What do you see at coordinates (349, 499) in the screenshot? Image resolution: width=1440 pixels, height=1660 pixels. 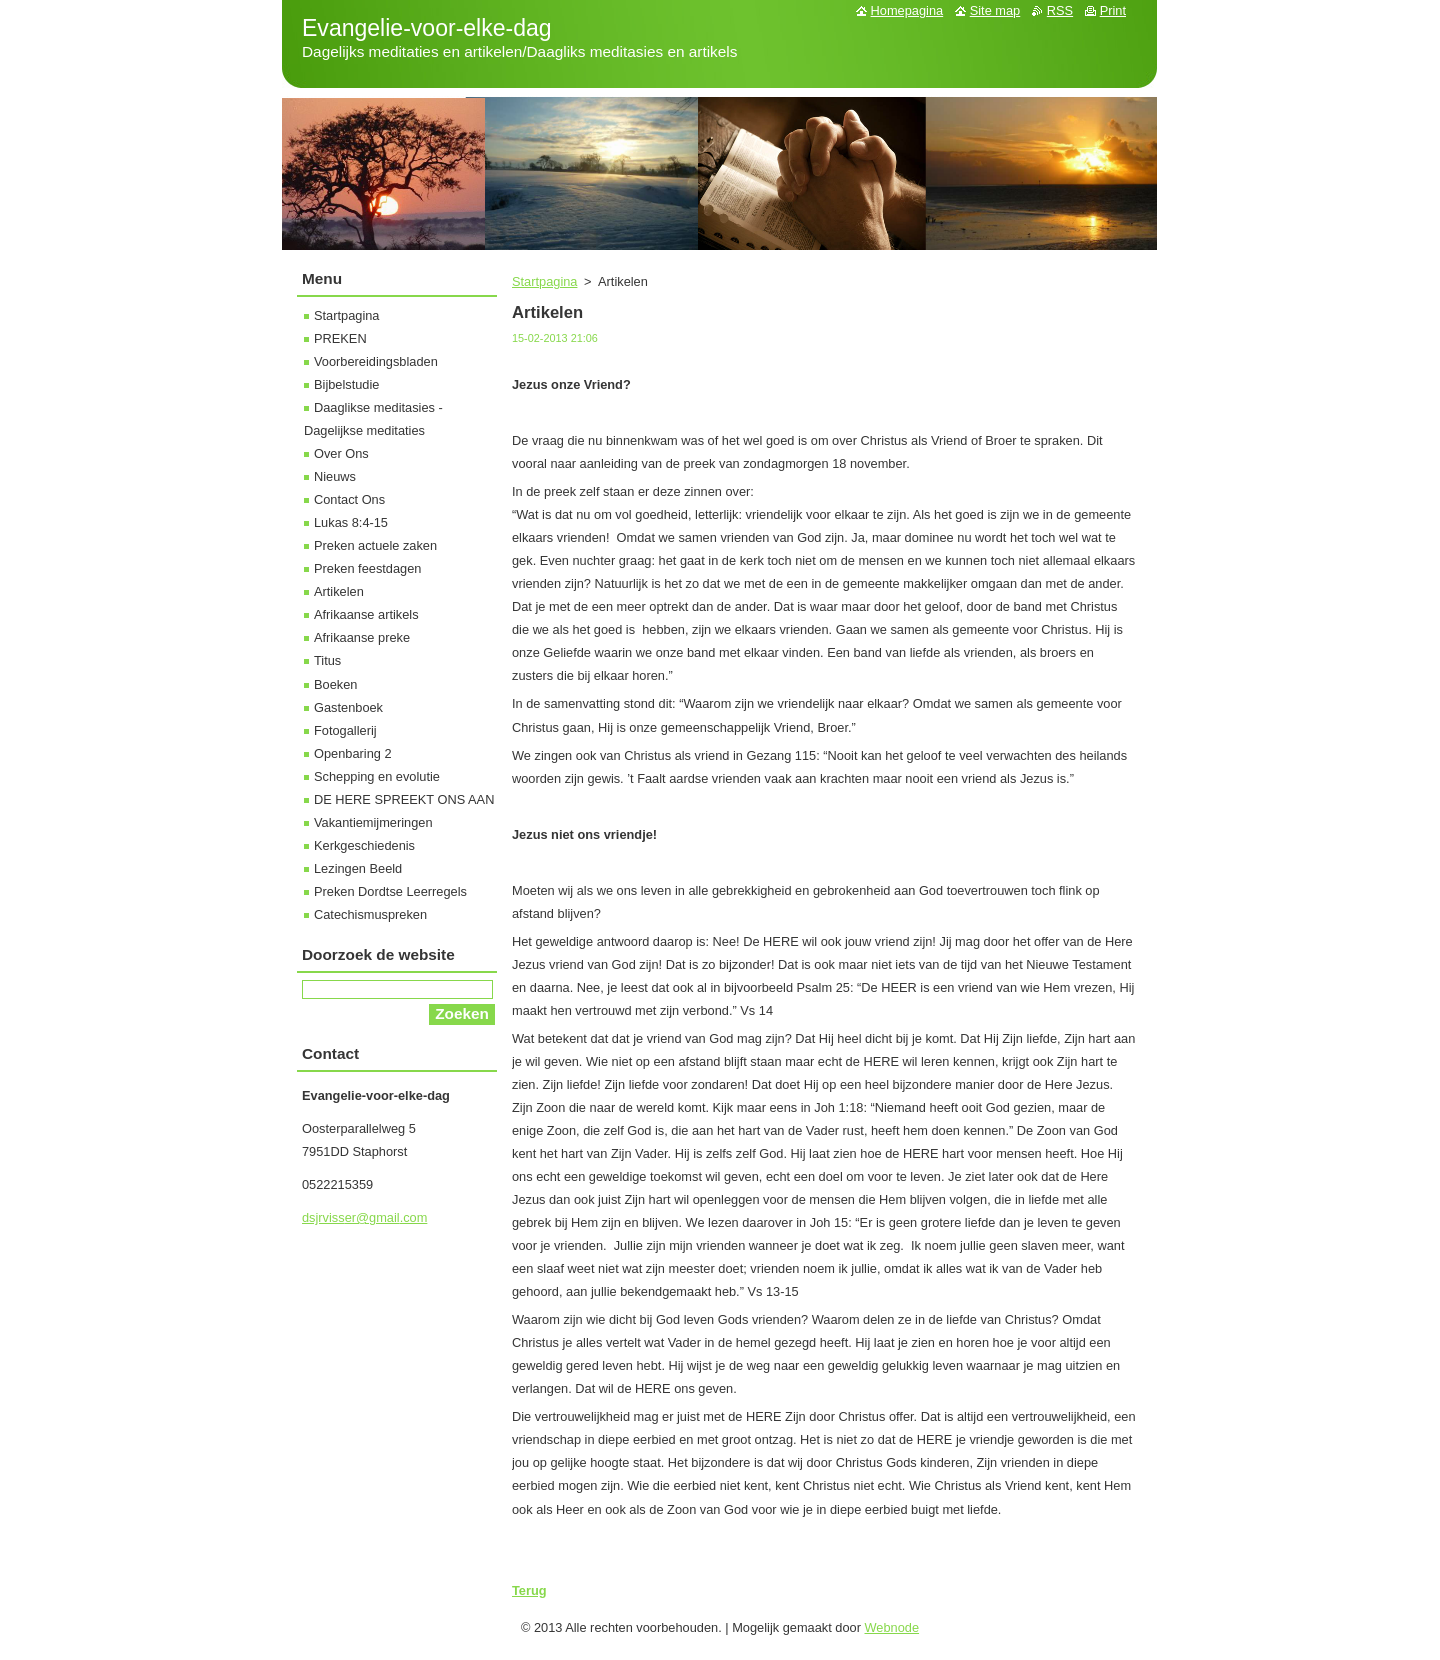 I see `Contact Ons` at bounding box center [349, 499].